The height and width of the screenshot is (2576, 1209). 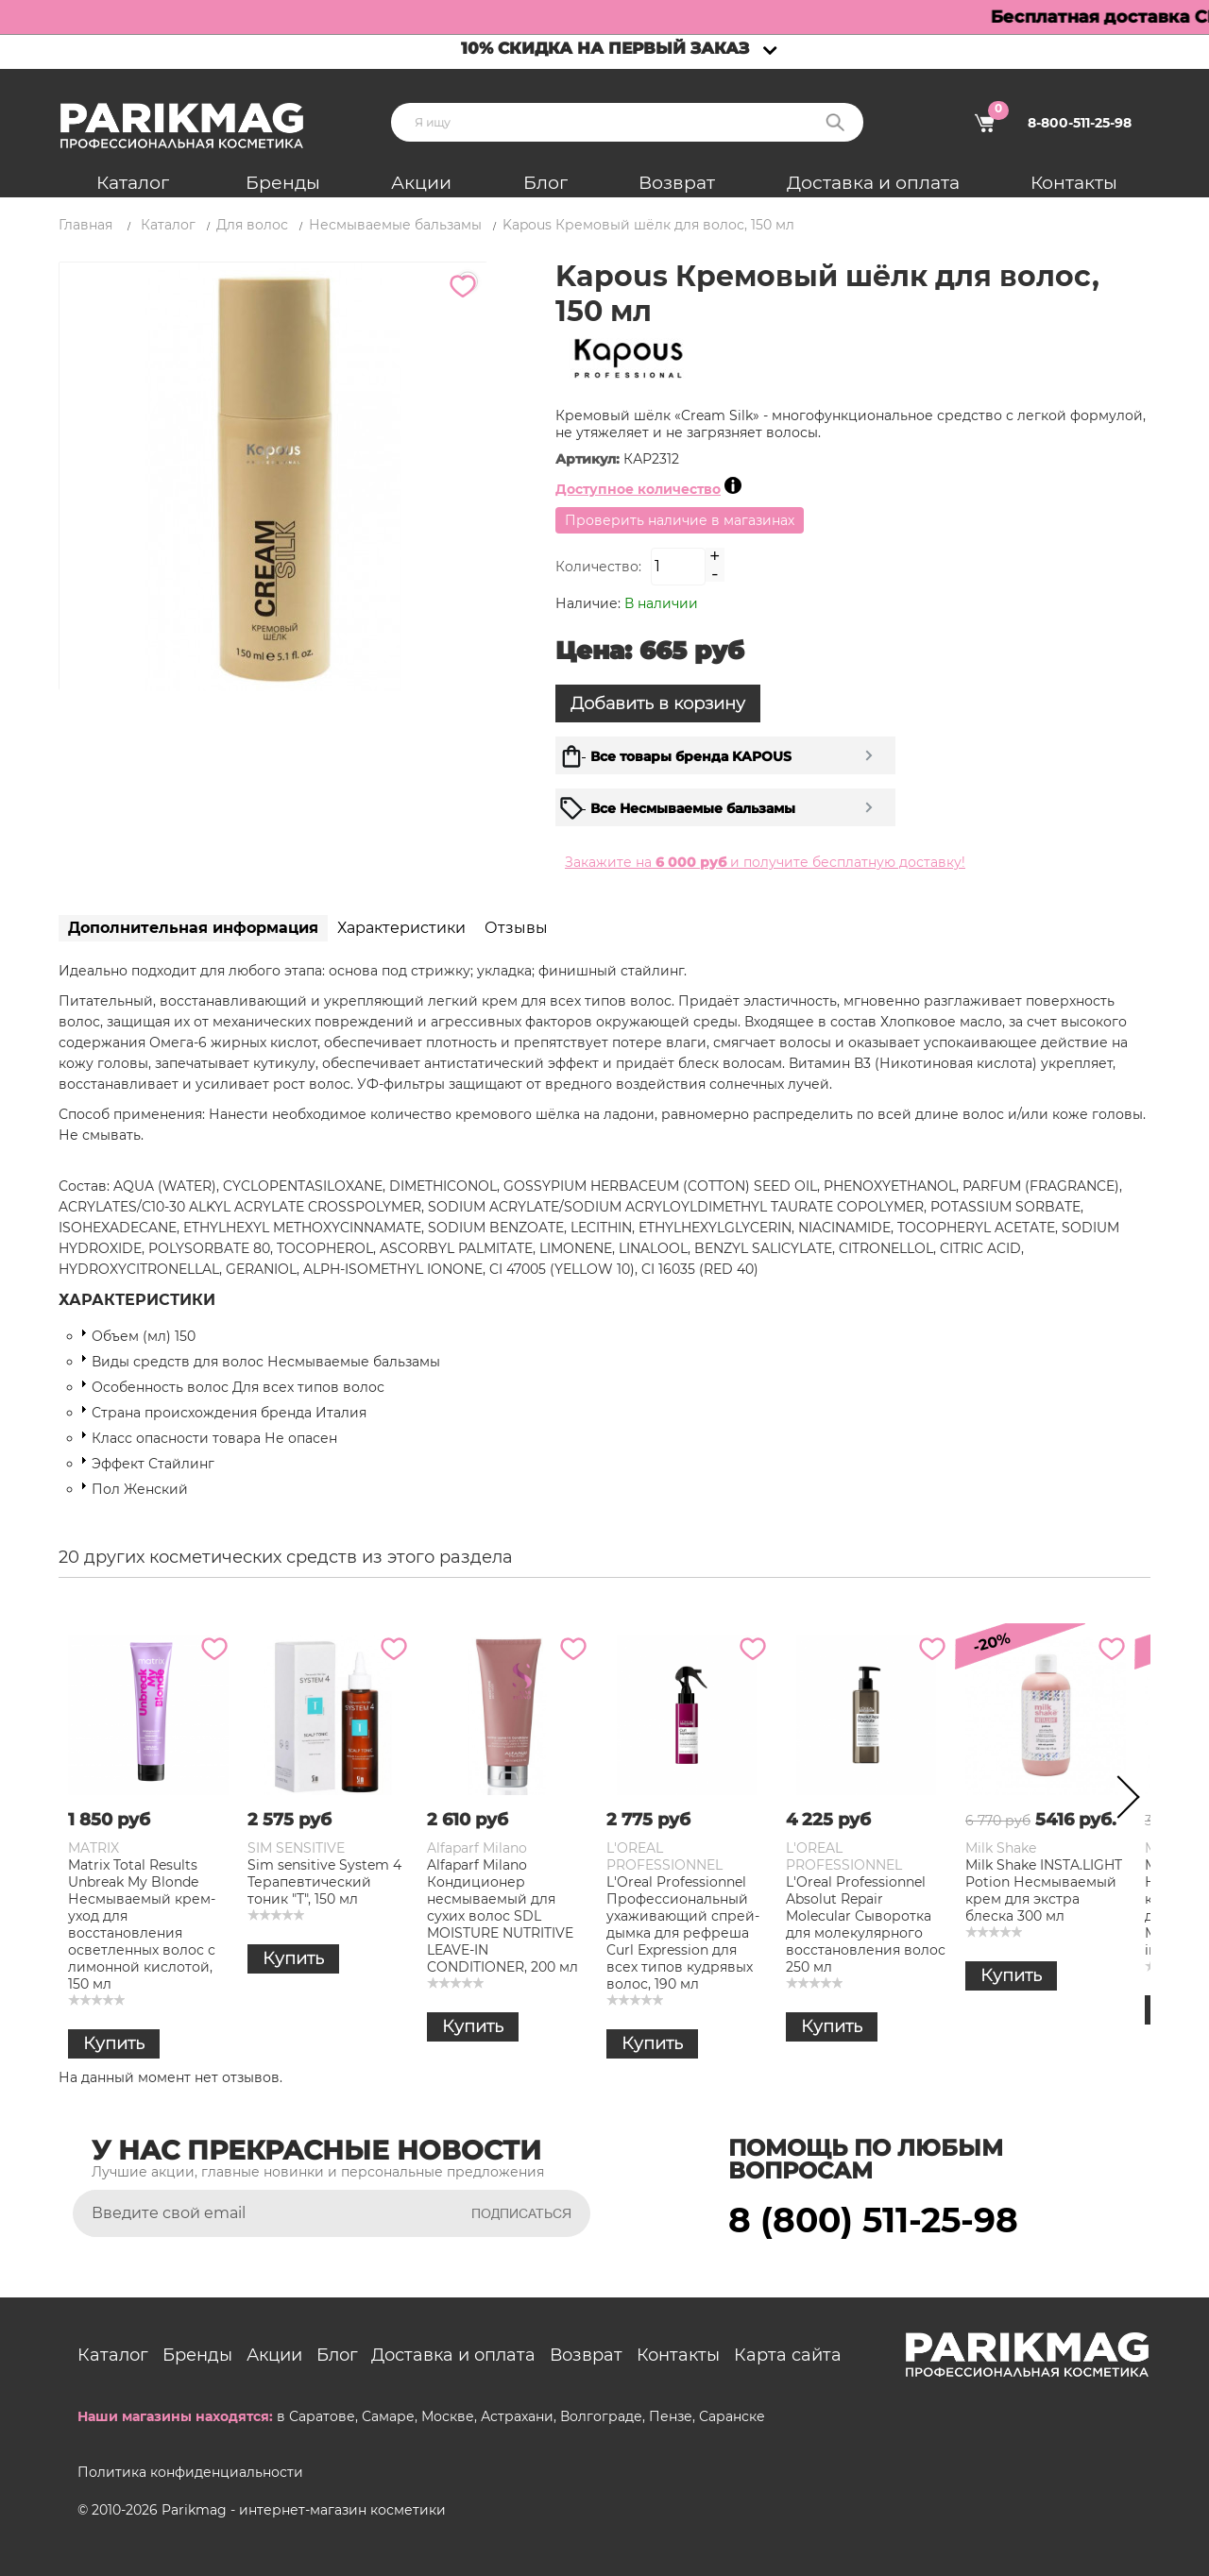 What do you see at coordinates (677, 183) in the screenshot?
I see `Возврат` at bounding box center [677, 183].